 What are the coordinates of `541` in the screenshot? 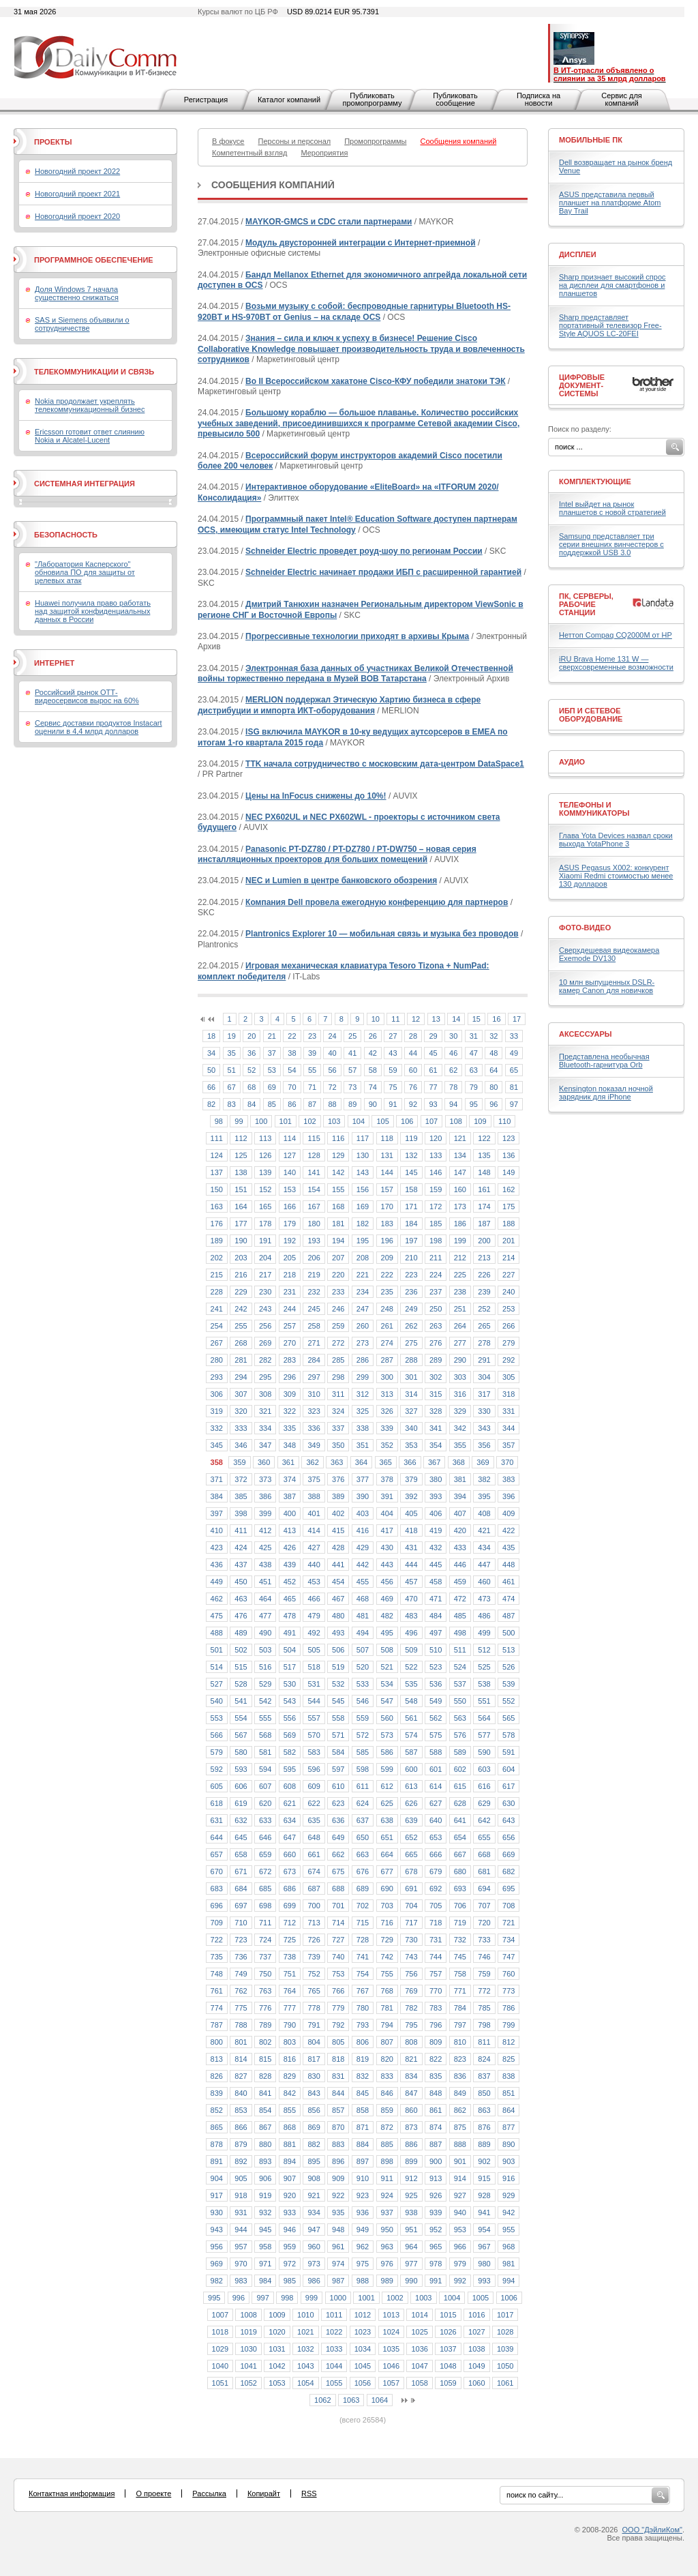 It's located at (240, 1701).